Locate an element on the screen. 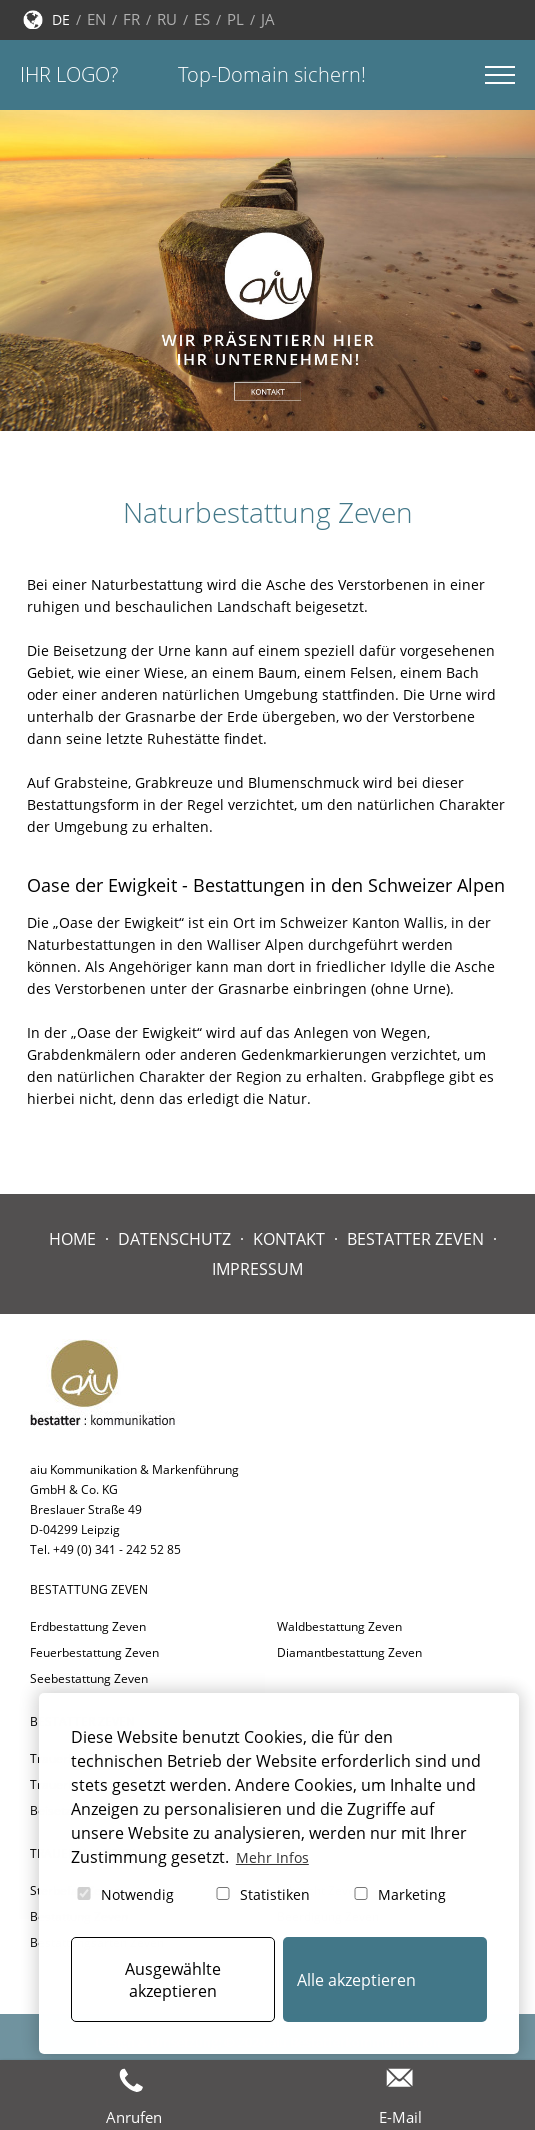 This screenshot has width=535, height=2130. Datenschutz is located at coordinates (174, 1239).